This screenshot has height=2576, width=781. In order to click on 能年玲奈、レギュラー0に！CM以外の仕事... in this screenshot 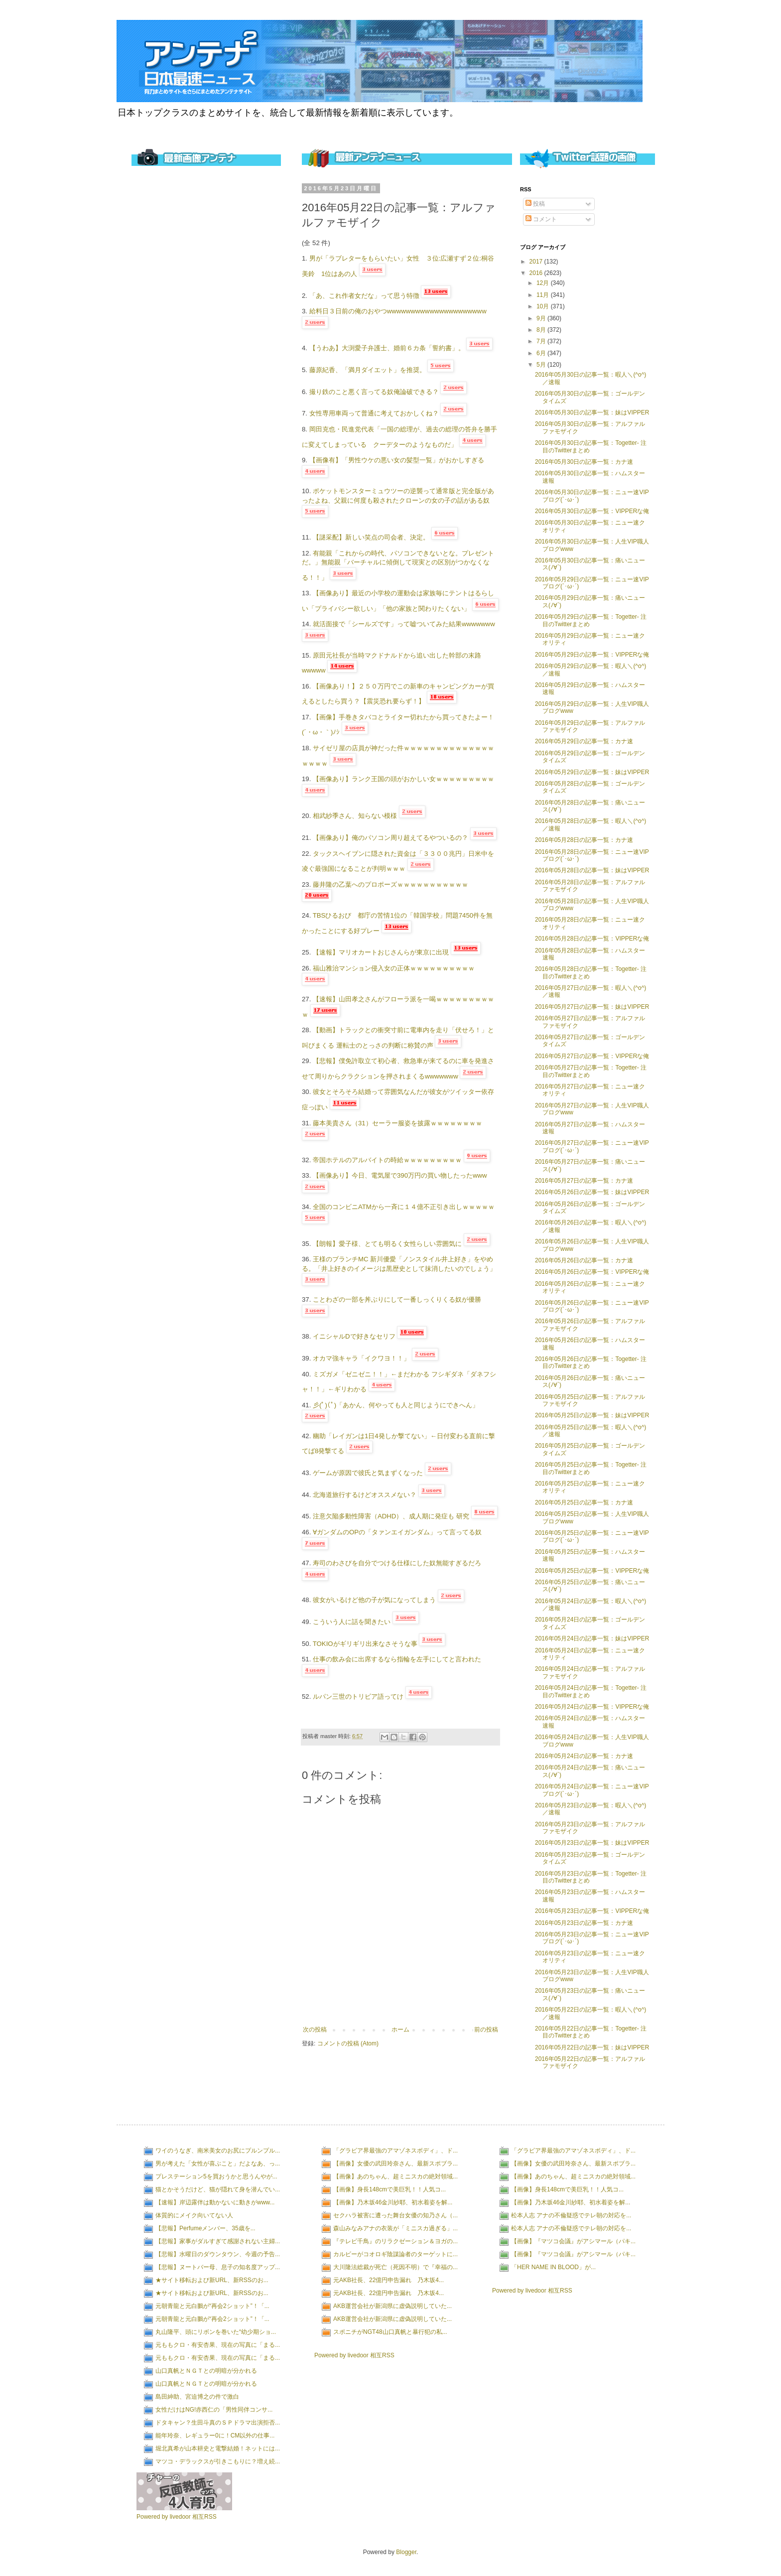, I will do `click(214, 2435)`.